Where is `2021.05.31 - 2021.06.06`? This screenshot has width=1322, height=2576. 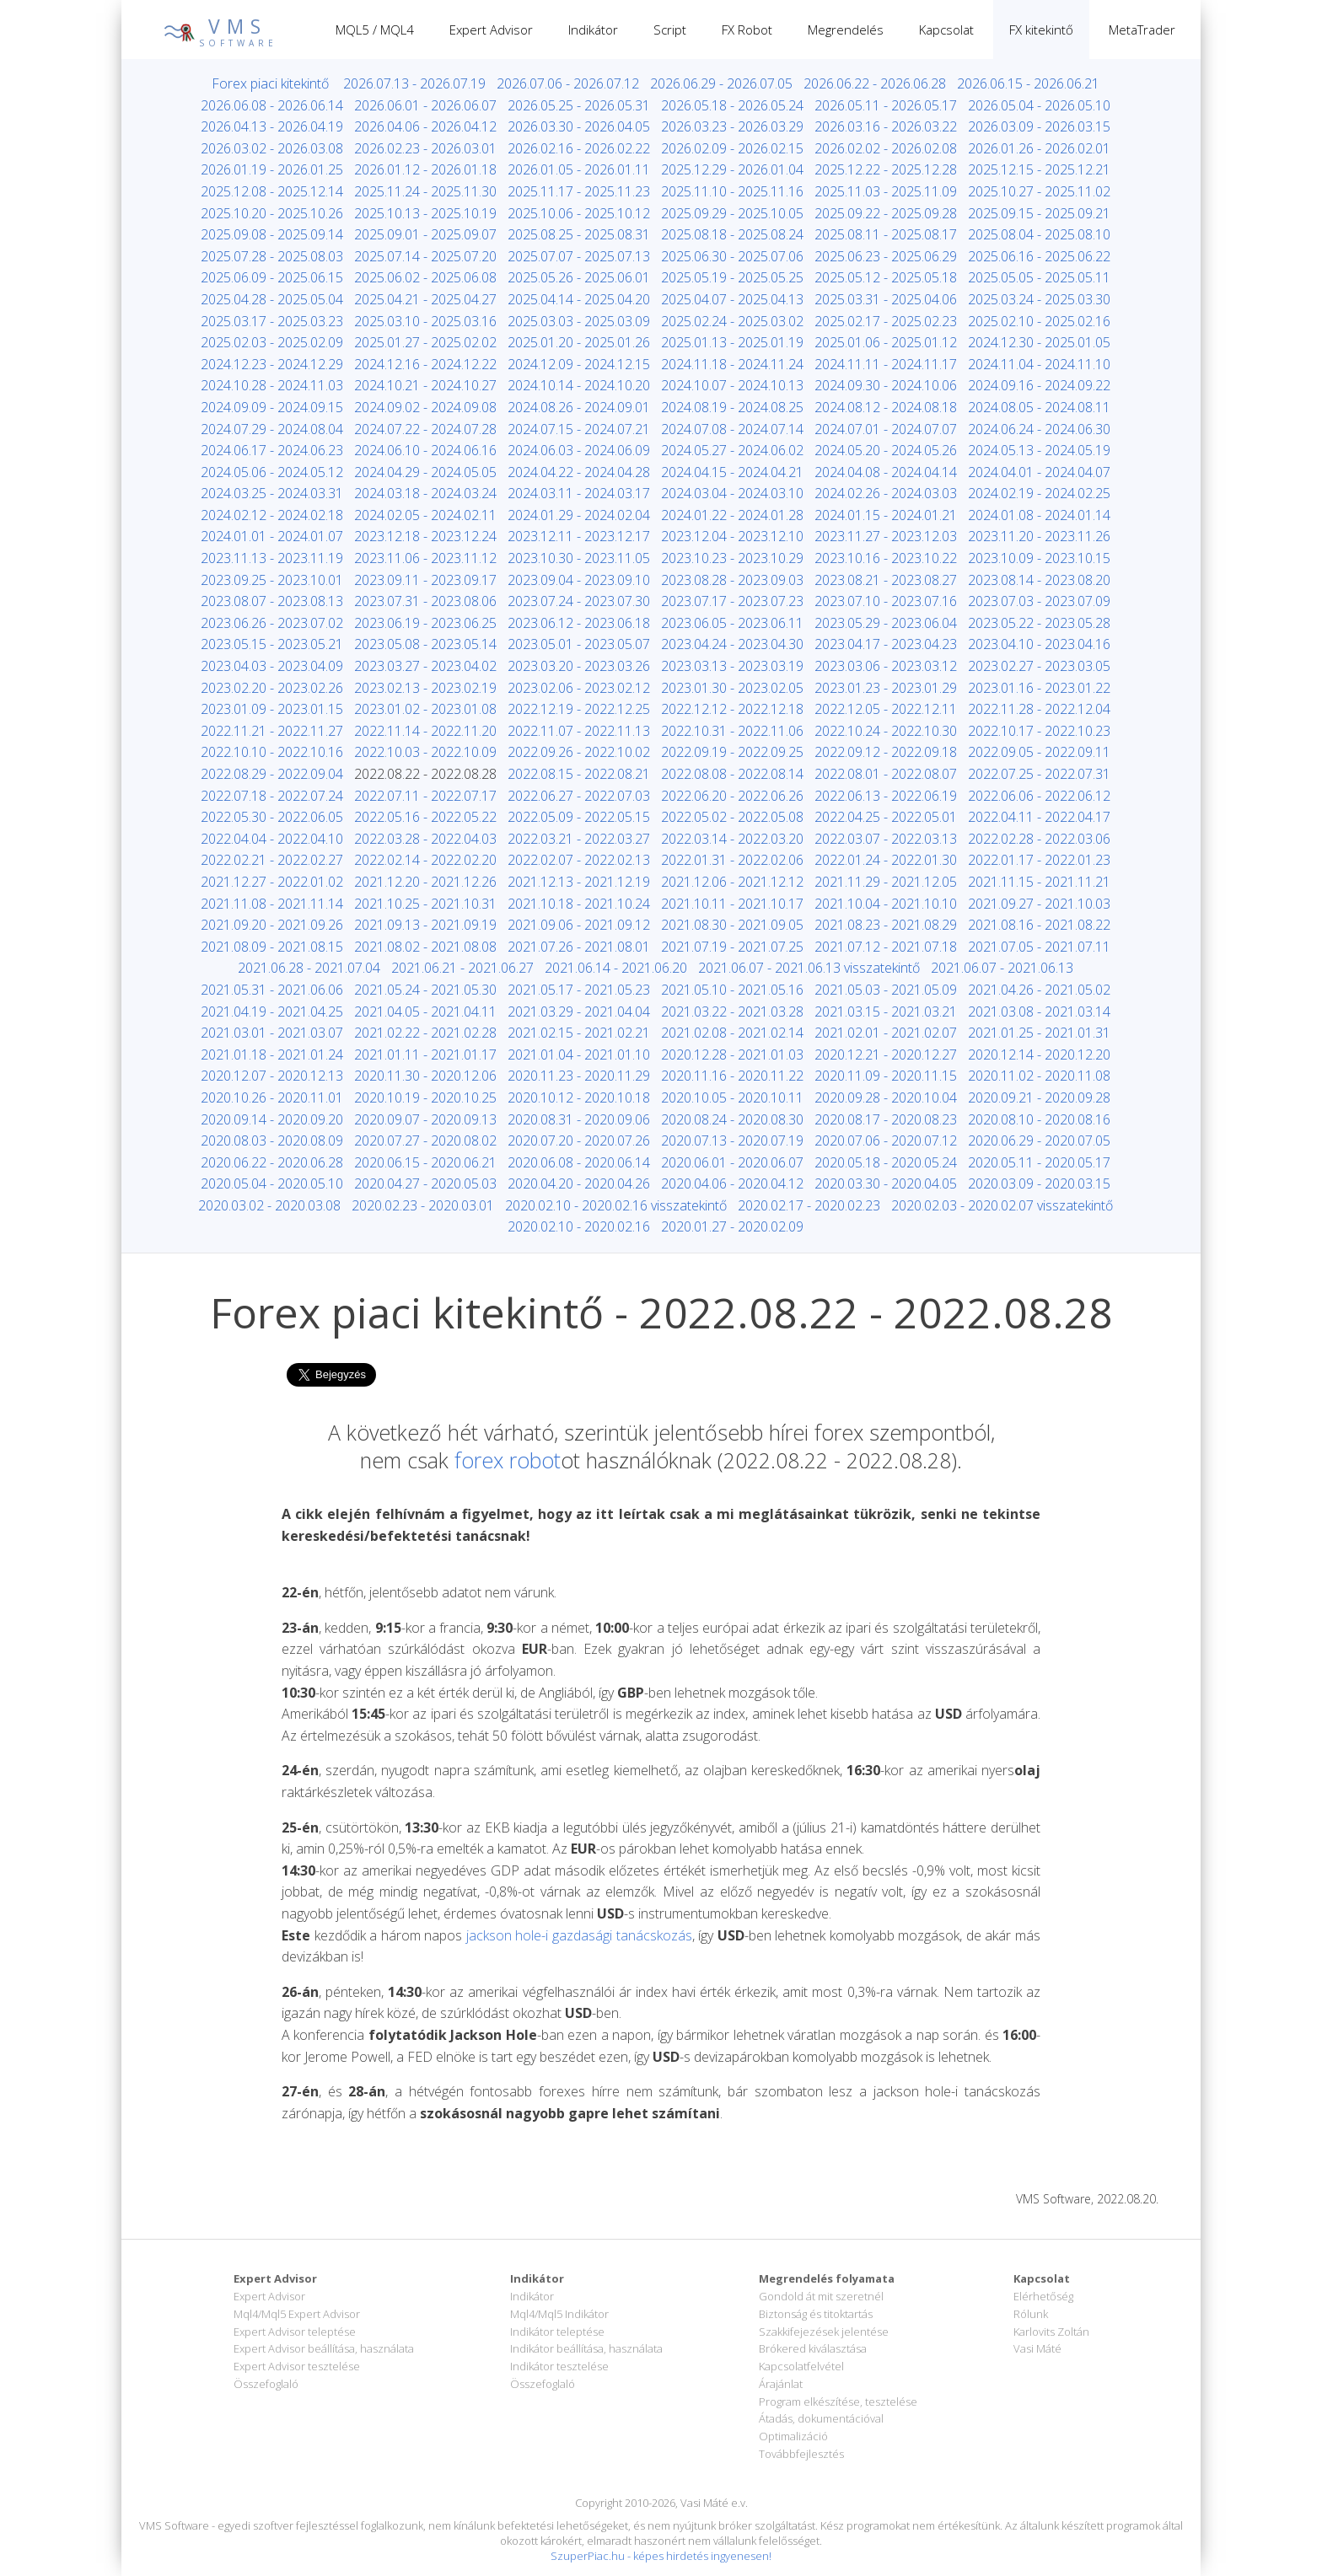
2021.05.31 - 2021.06.06 is located at coordinates (272, 989).